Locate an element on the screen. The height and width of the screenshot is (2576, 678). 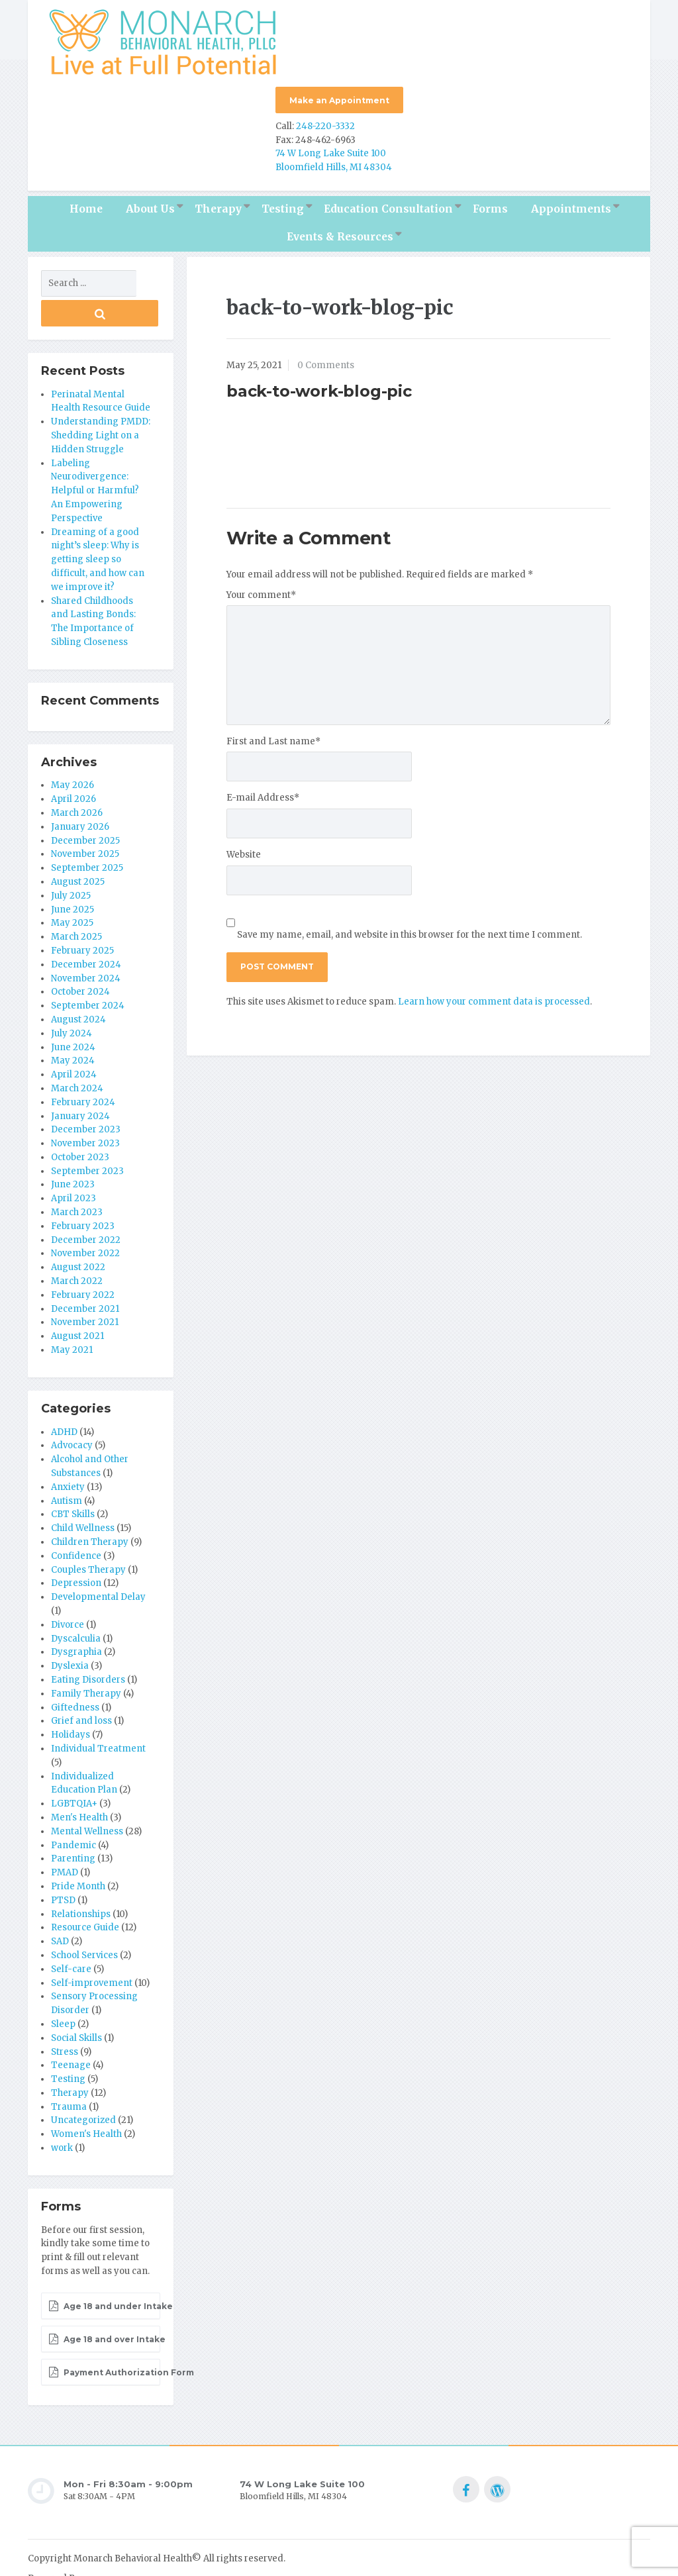
Save my name, email, and website in this browser for the next time I comment. is located at coordinates (409, 928).